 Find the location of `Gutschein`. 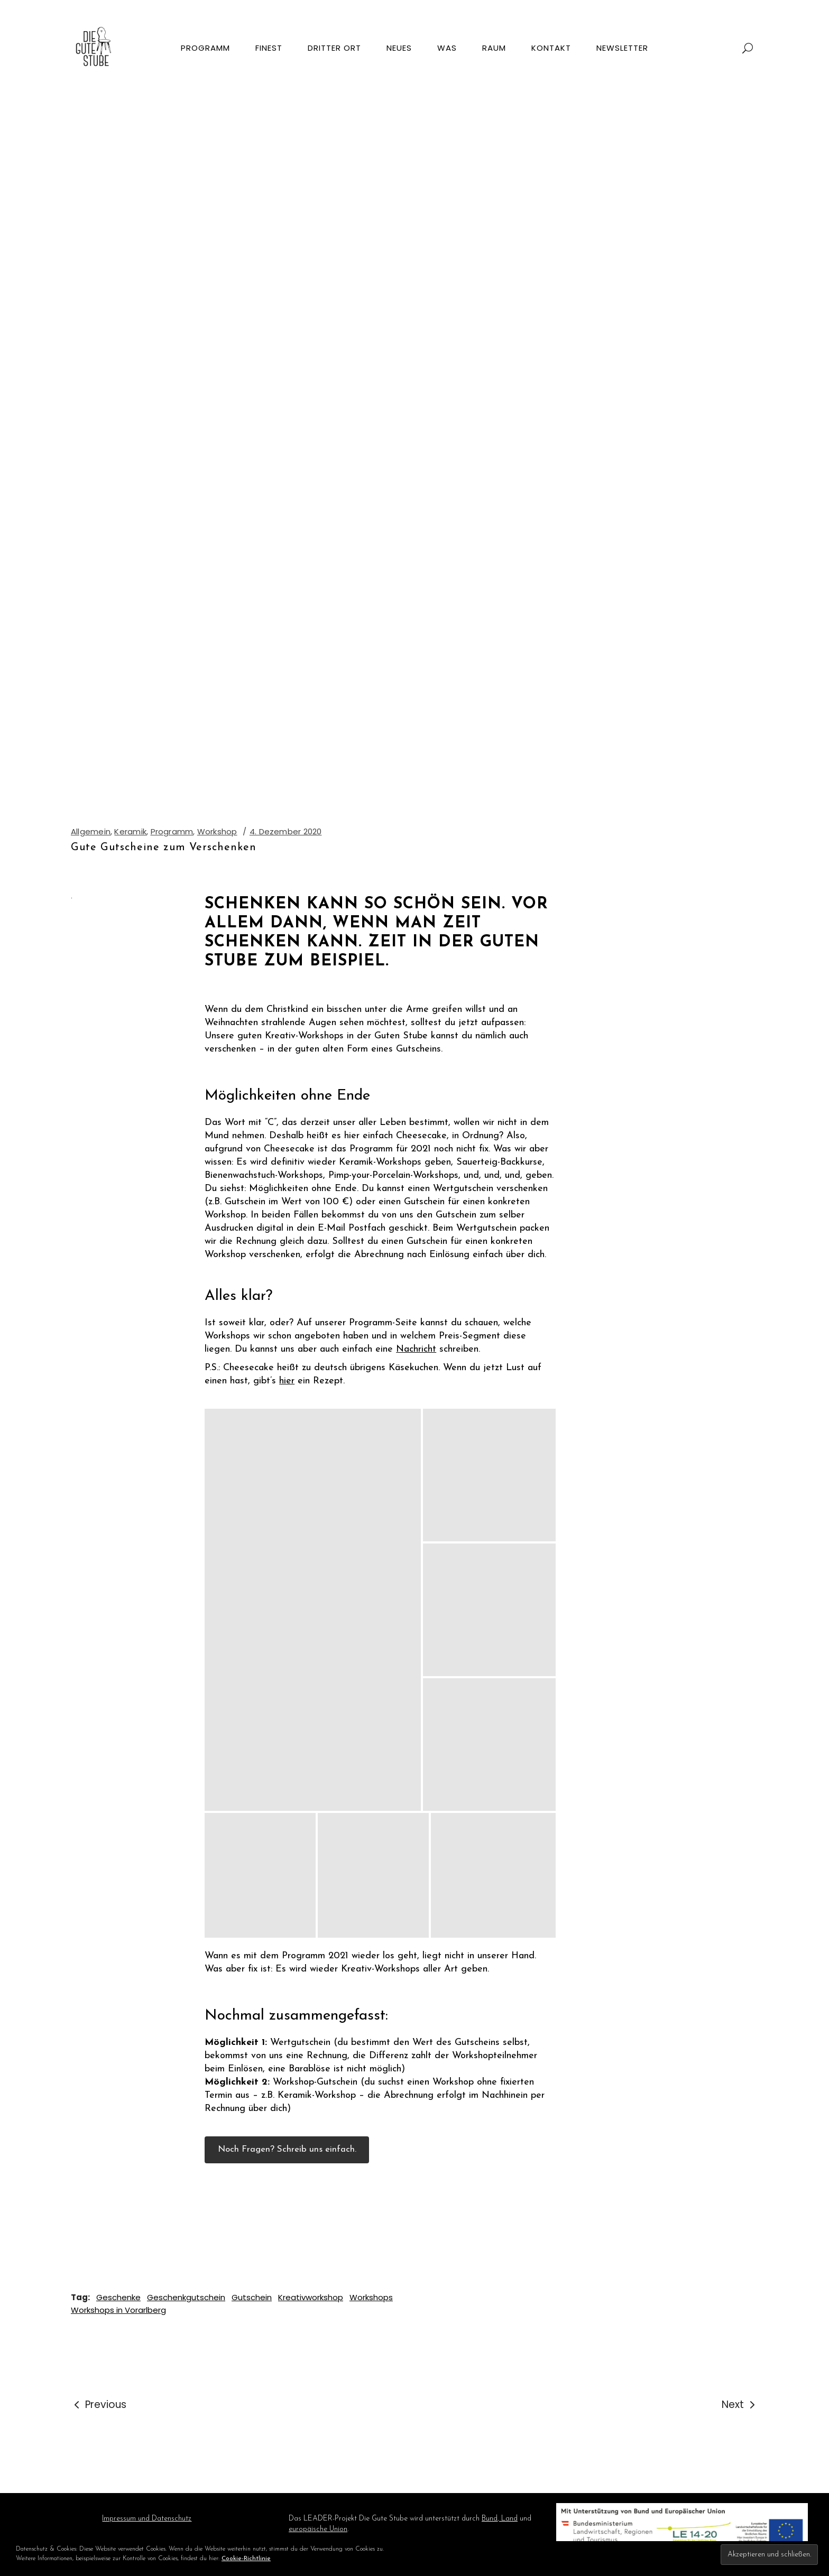

Gutschein is located at coordinates (252, 2297).